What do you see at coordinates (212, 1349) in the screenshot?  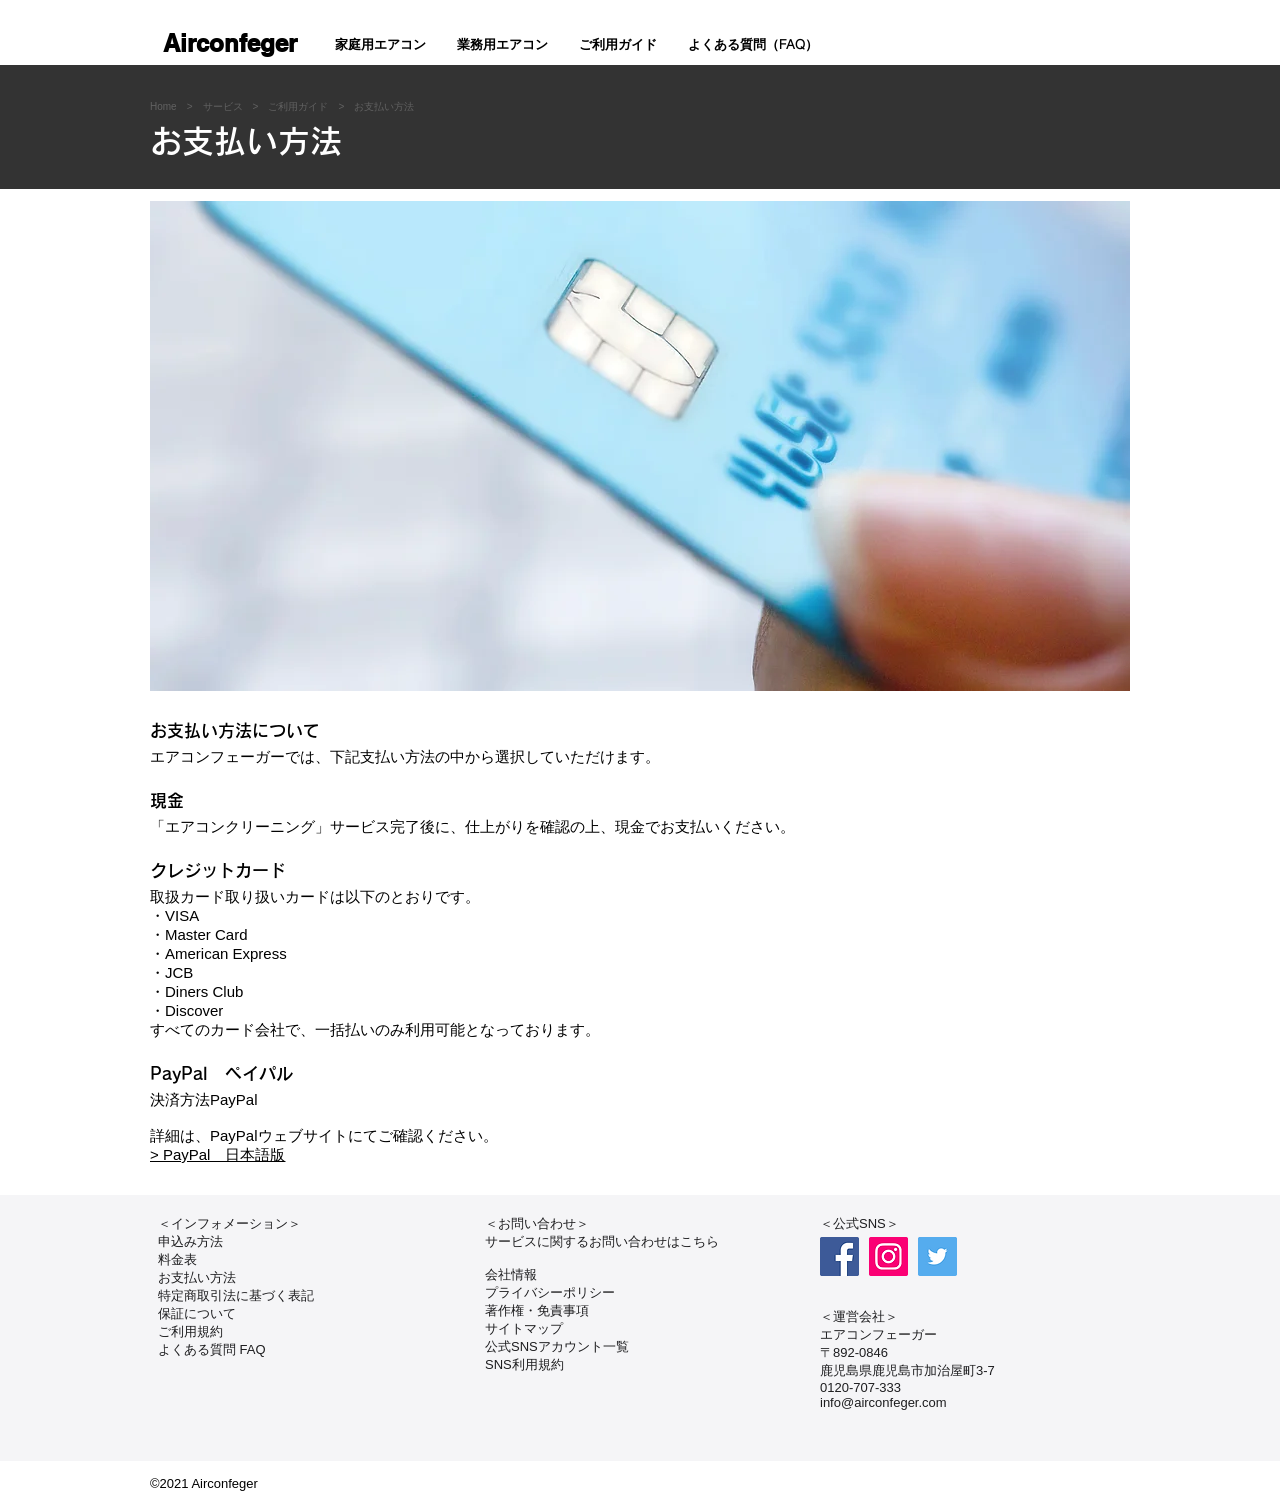 I see `よくある質問 FAQ` at bounding box center [212, 1349].